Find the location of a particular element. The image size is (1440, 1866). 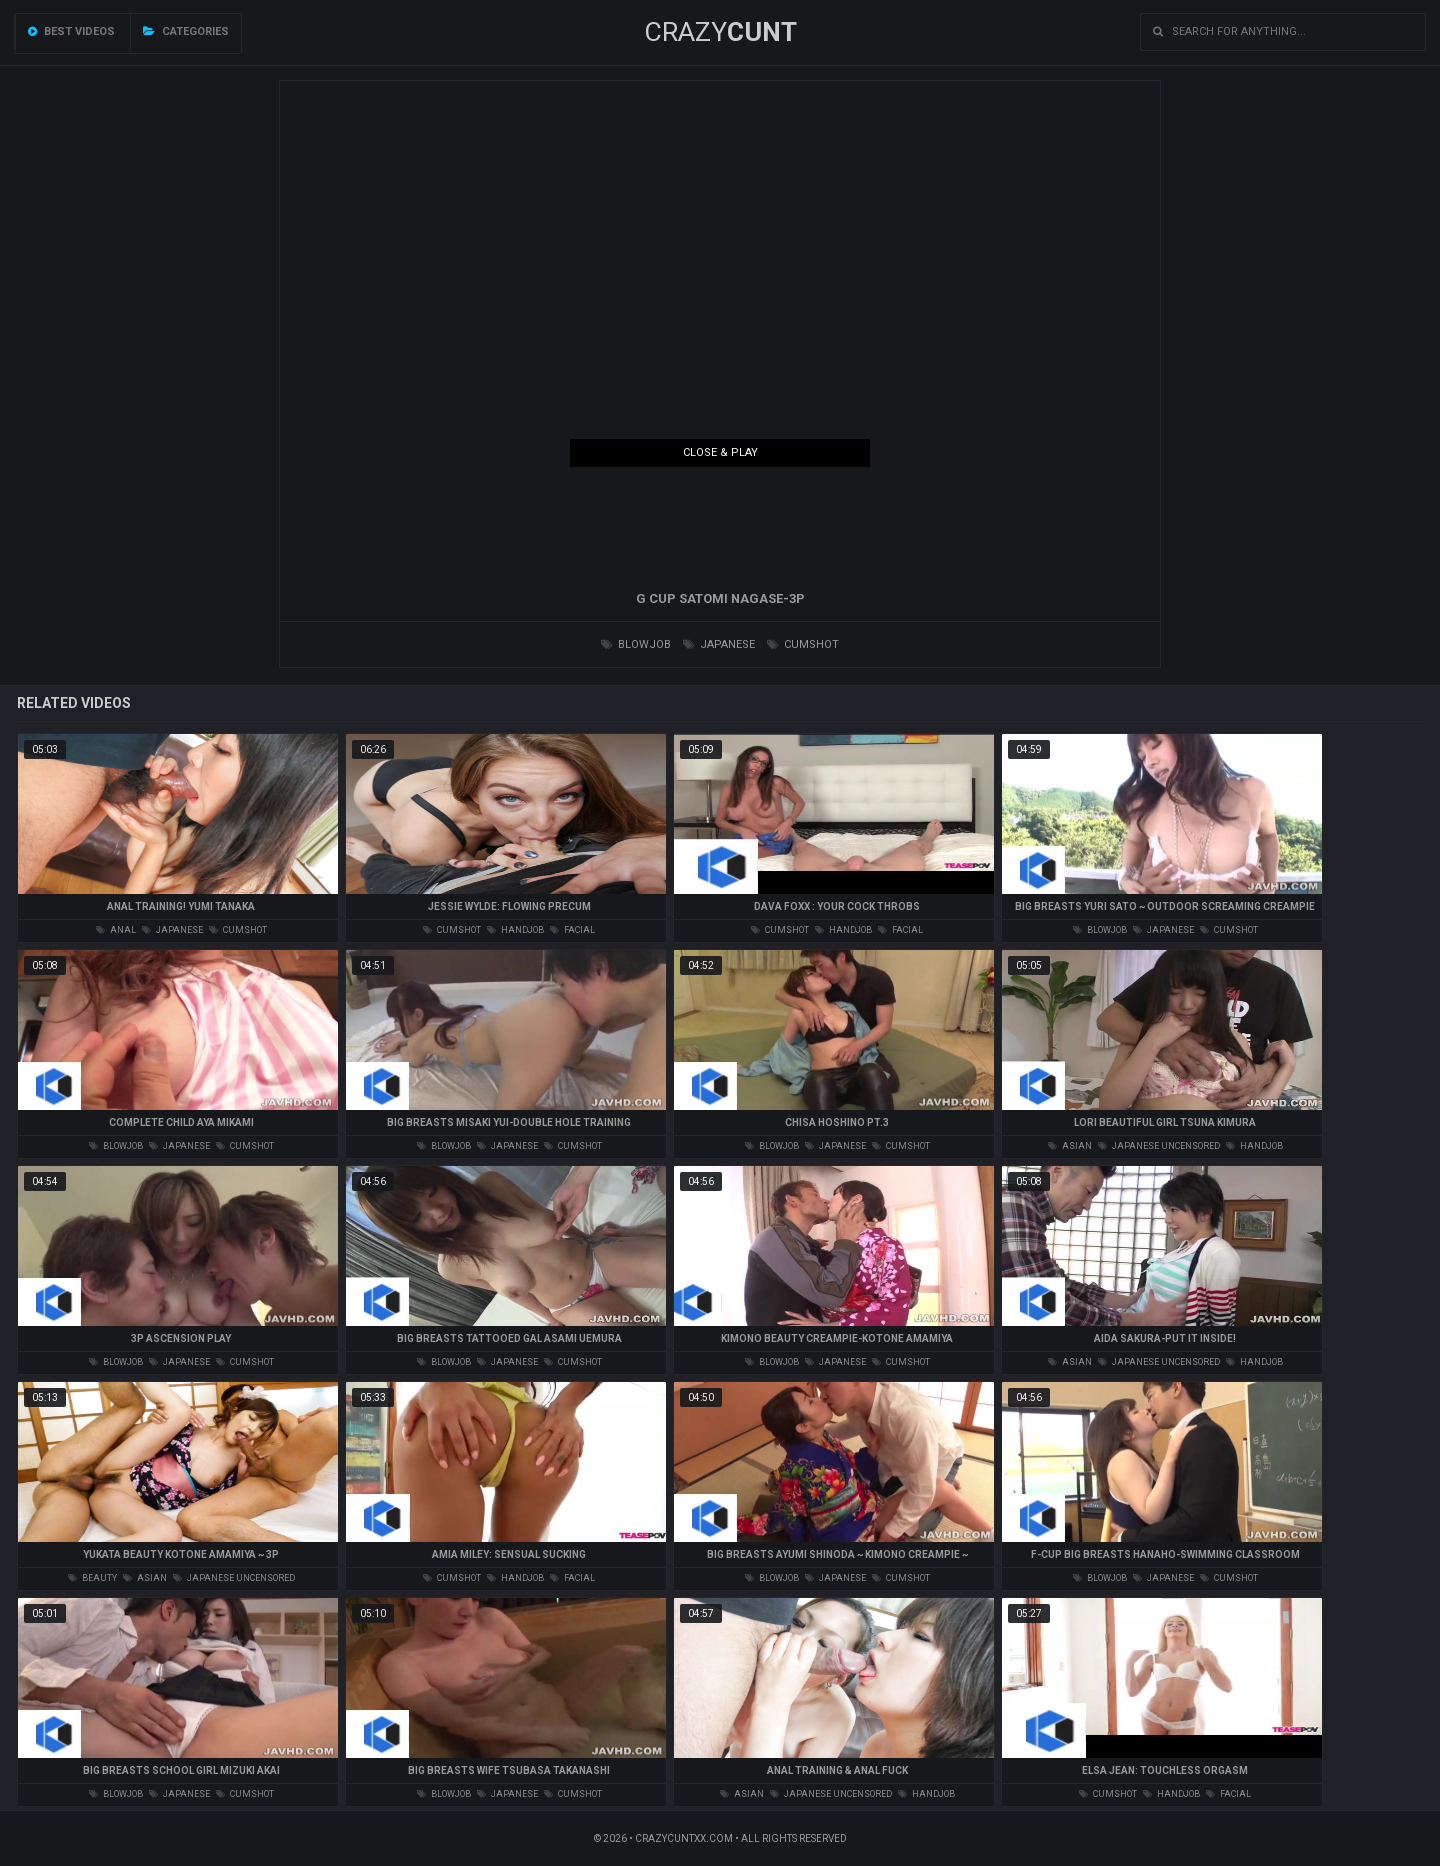

blowjob is located at coordinates (636, 644).